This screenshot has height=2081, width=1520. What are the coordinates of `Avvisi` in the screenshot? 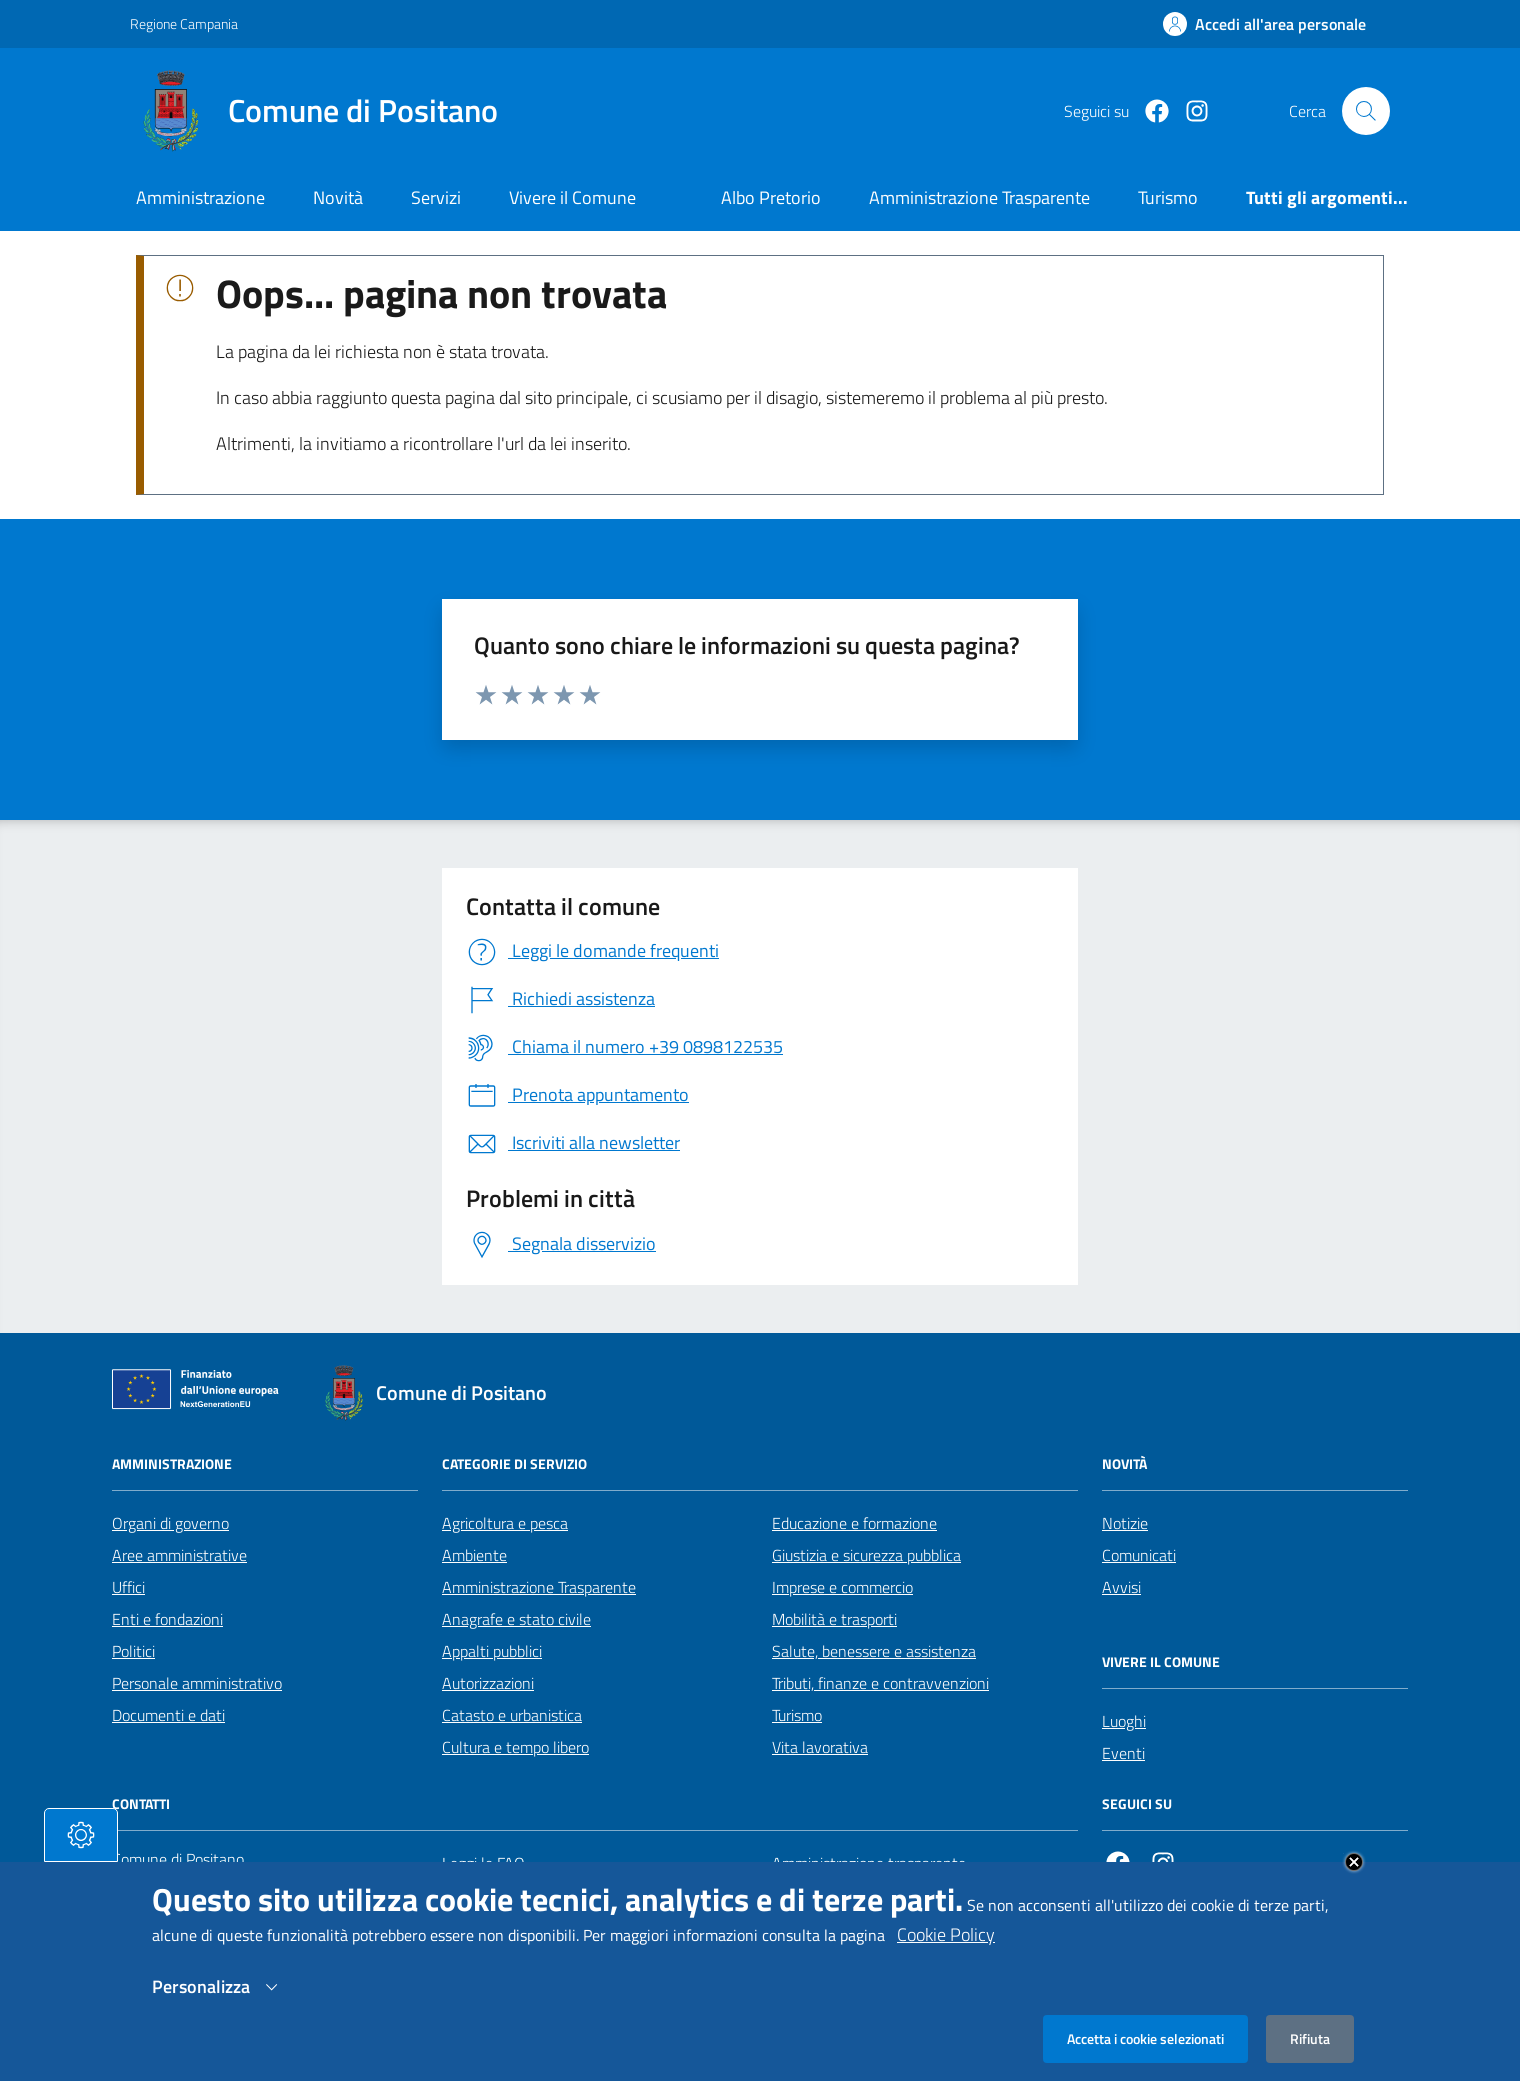 It's located at (1121, 1587).